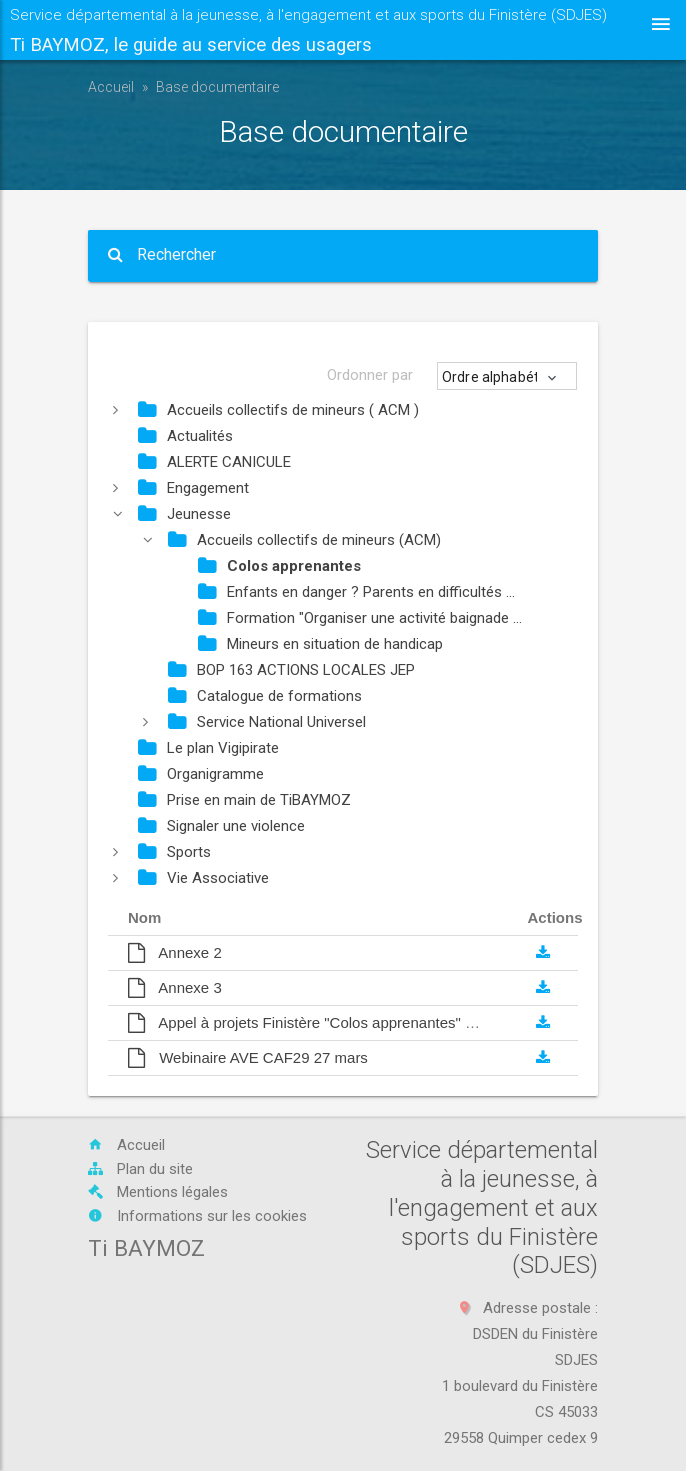 The image size is (686, 1471). What do you see at coordinates (174, 852) in the screenshot?
I see `Sports` at bounding box center [174, 852].